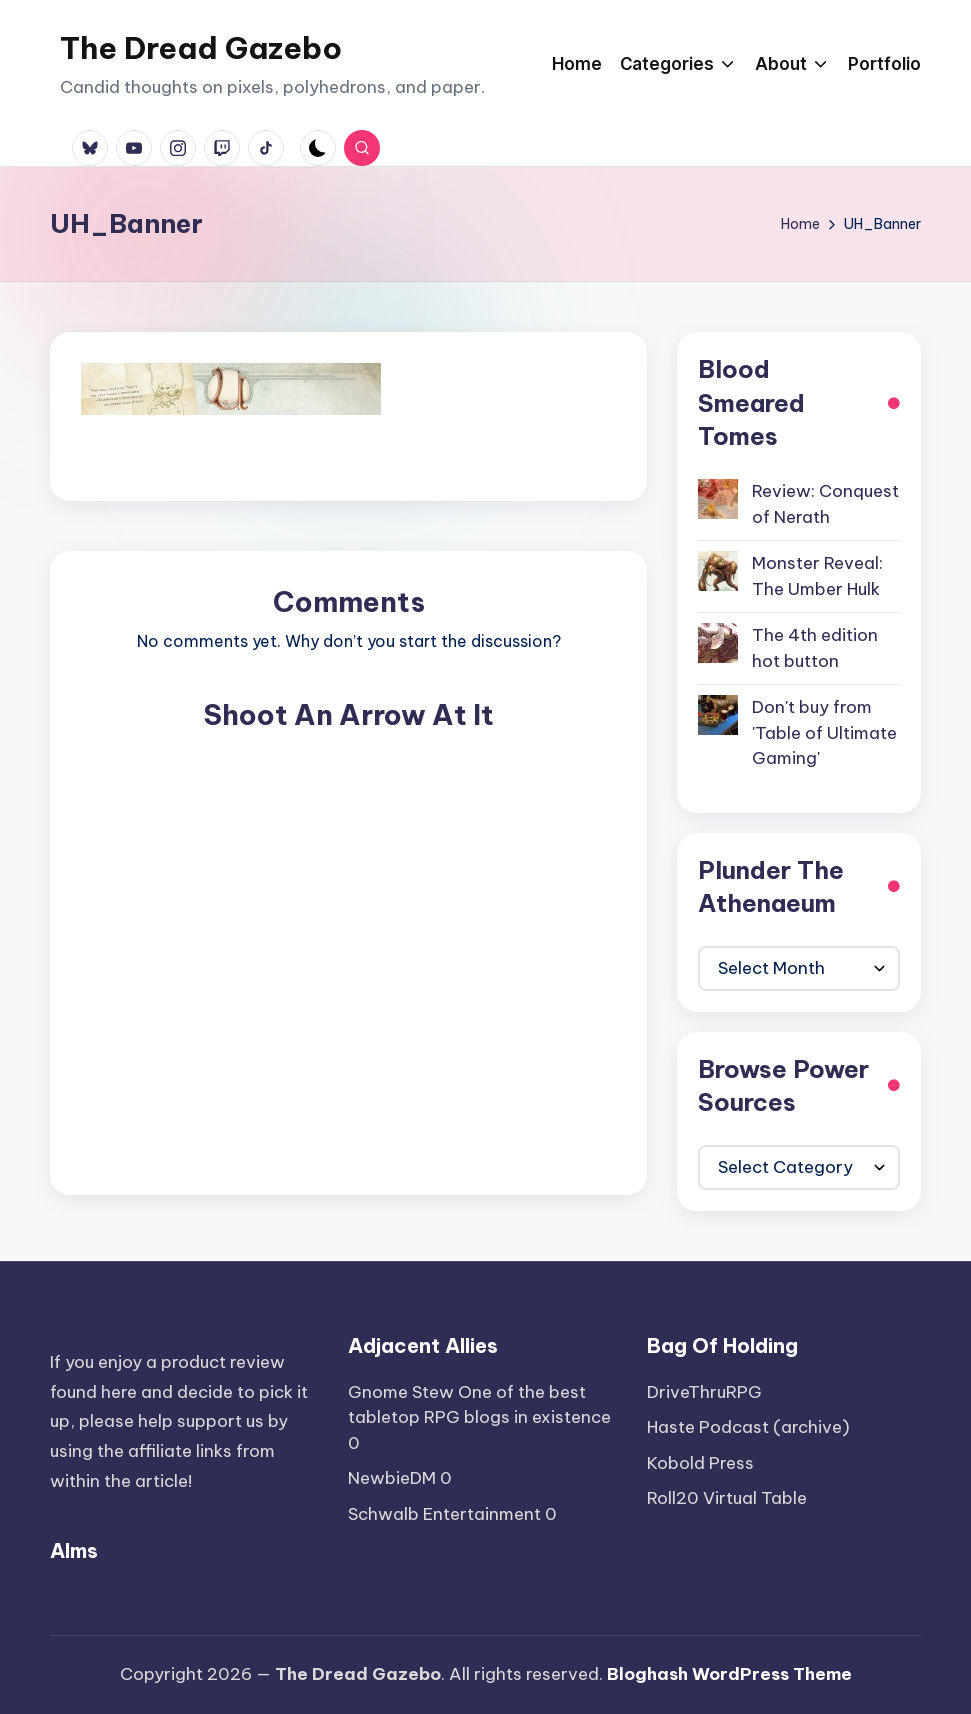 Image resolution: width=971 pixels, height=1714 pixels. What do you see at coordinates (201, 48) in the screenshot?
I see `The Dread Gazebo` at bounding box center [201, 48].